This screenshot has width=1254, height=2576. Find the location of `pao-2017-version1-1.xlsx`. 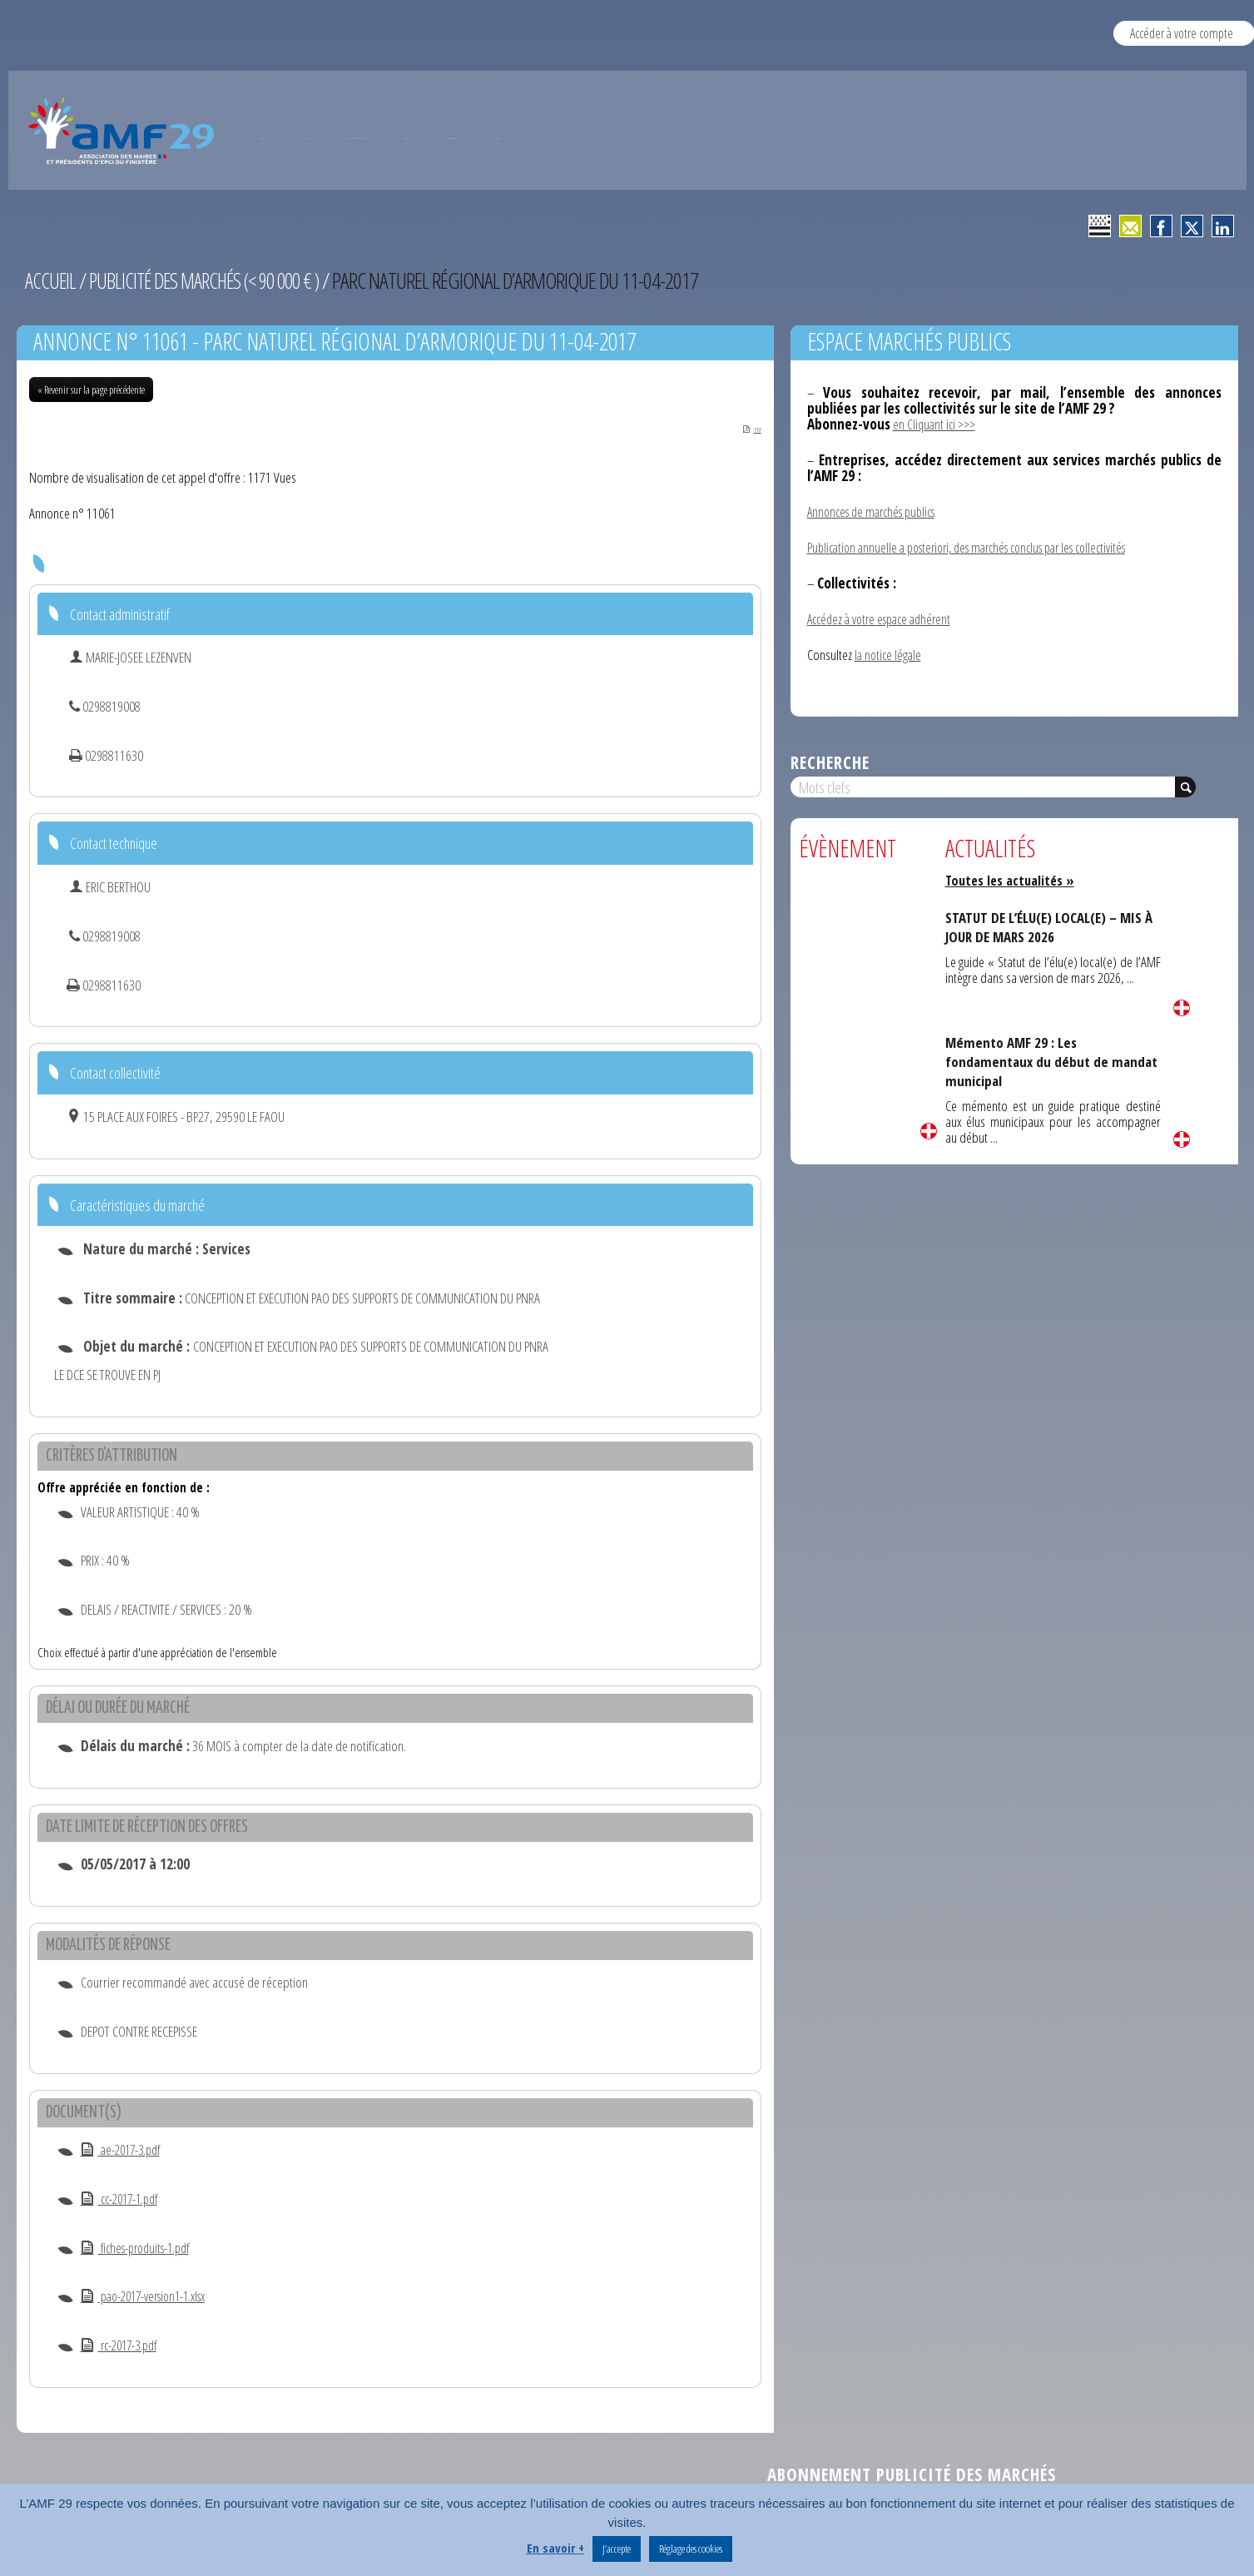

pao-2017-version1-1.xlsx is located at coordinates (150, 2298).